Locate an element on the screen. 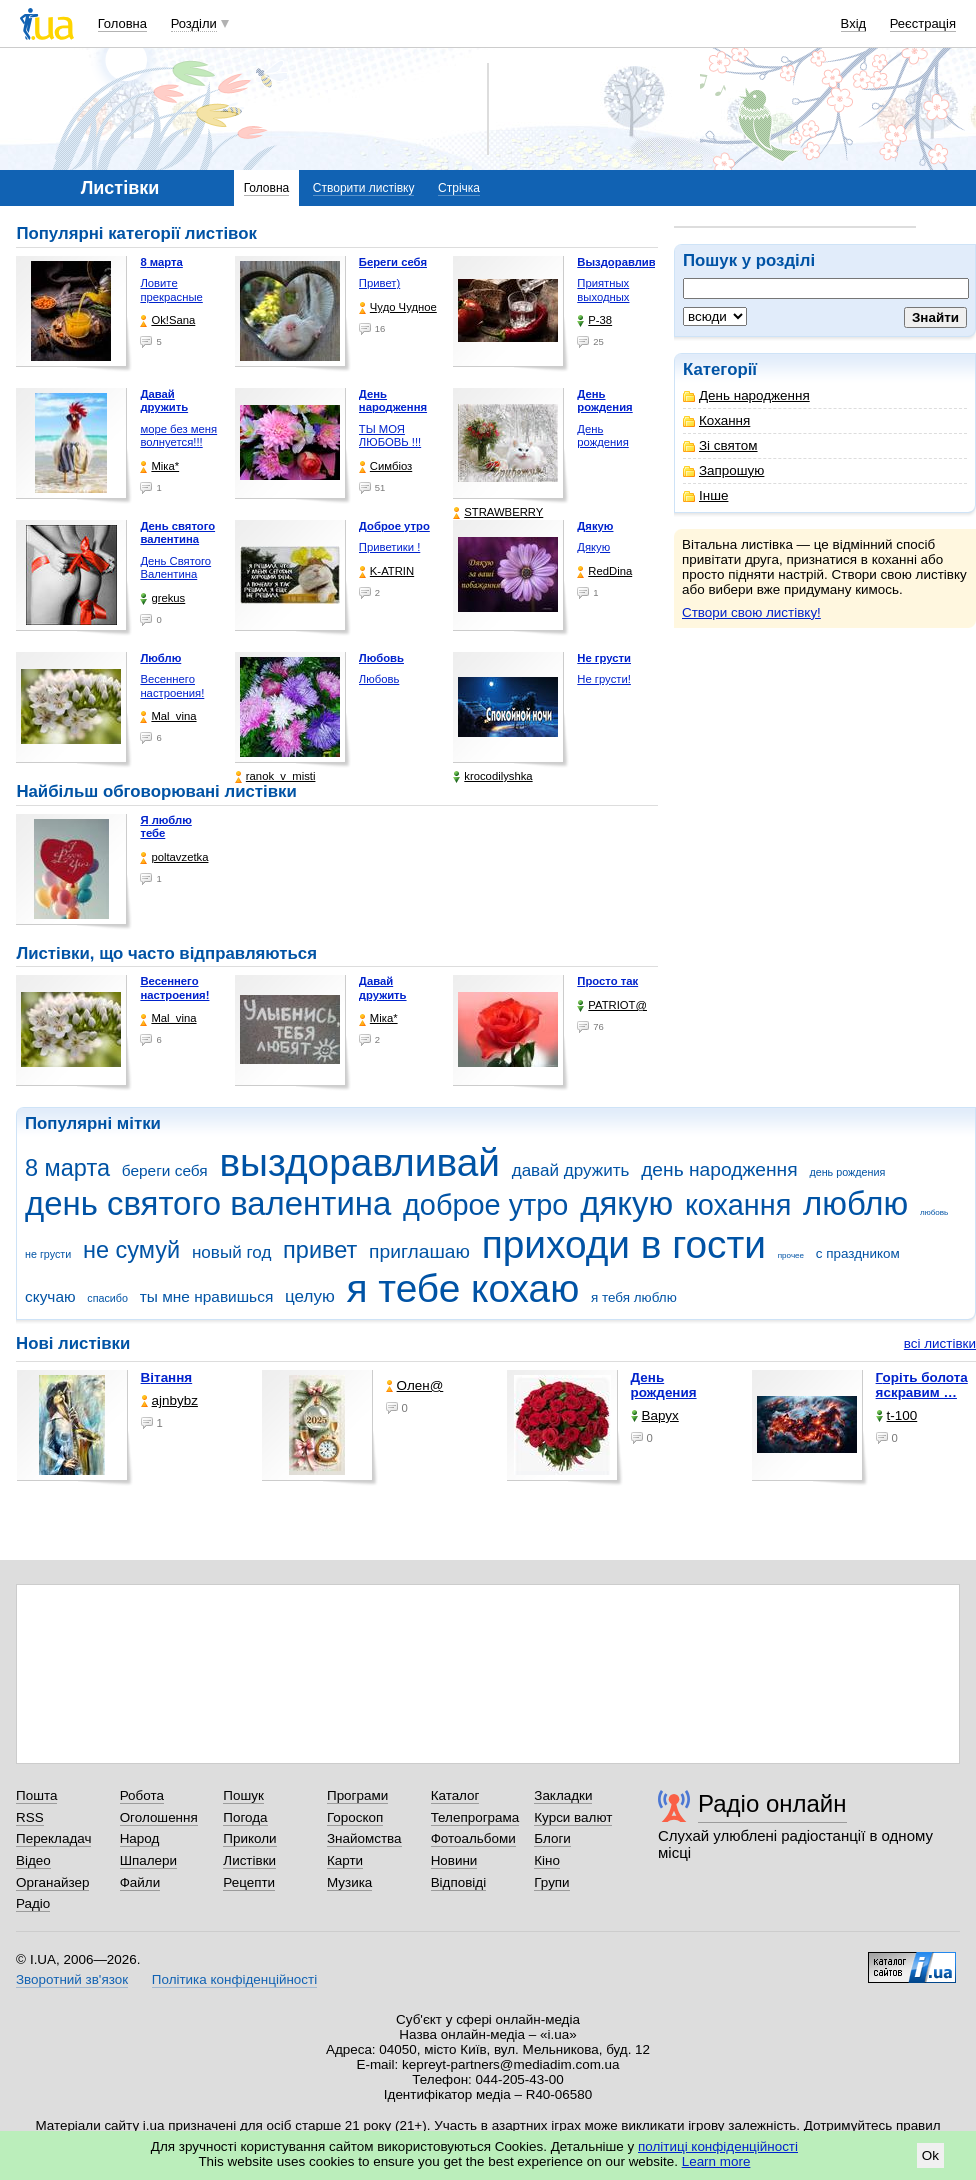 The image size is (976, 2180). Стрічка is located at coordinates (459, 188).